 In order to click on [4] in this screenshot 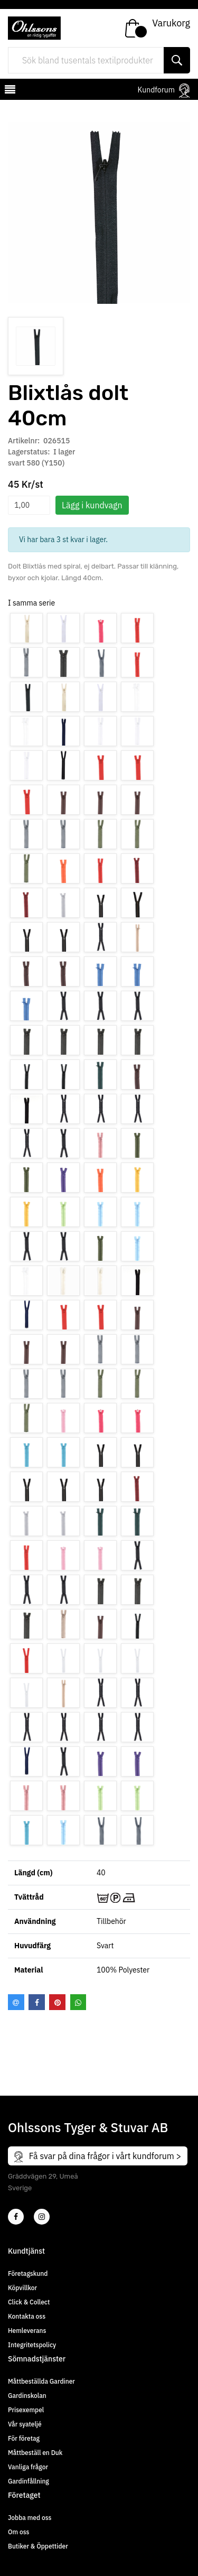, I will do `click(42, 2216)`.